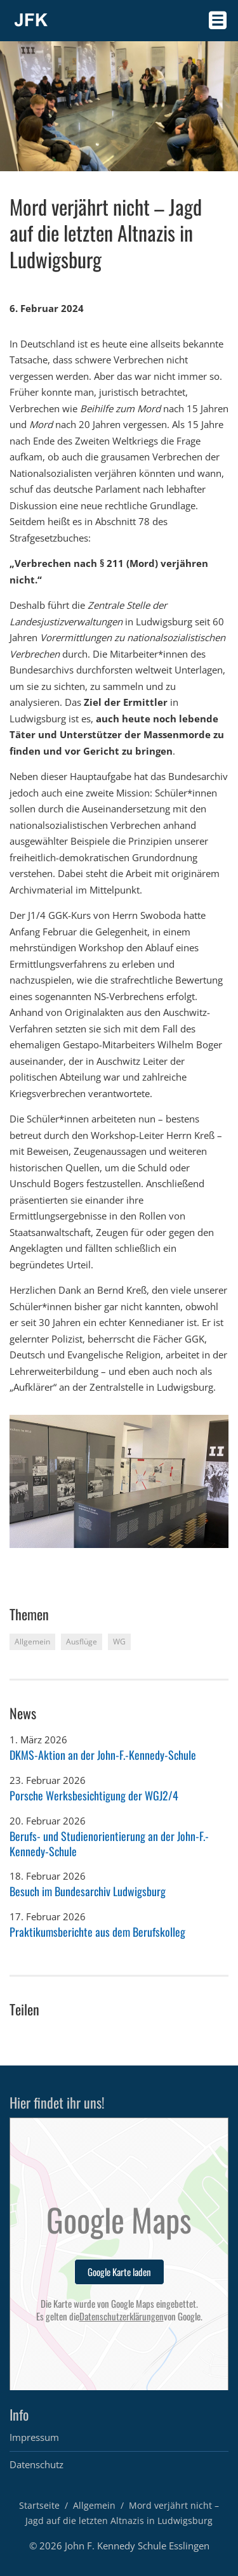 The height and width of the screenshot is (2576, 238). Describe the element at coordinates (36, 2464) in the screenshot. I see `Datenschutz` at that location.